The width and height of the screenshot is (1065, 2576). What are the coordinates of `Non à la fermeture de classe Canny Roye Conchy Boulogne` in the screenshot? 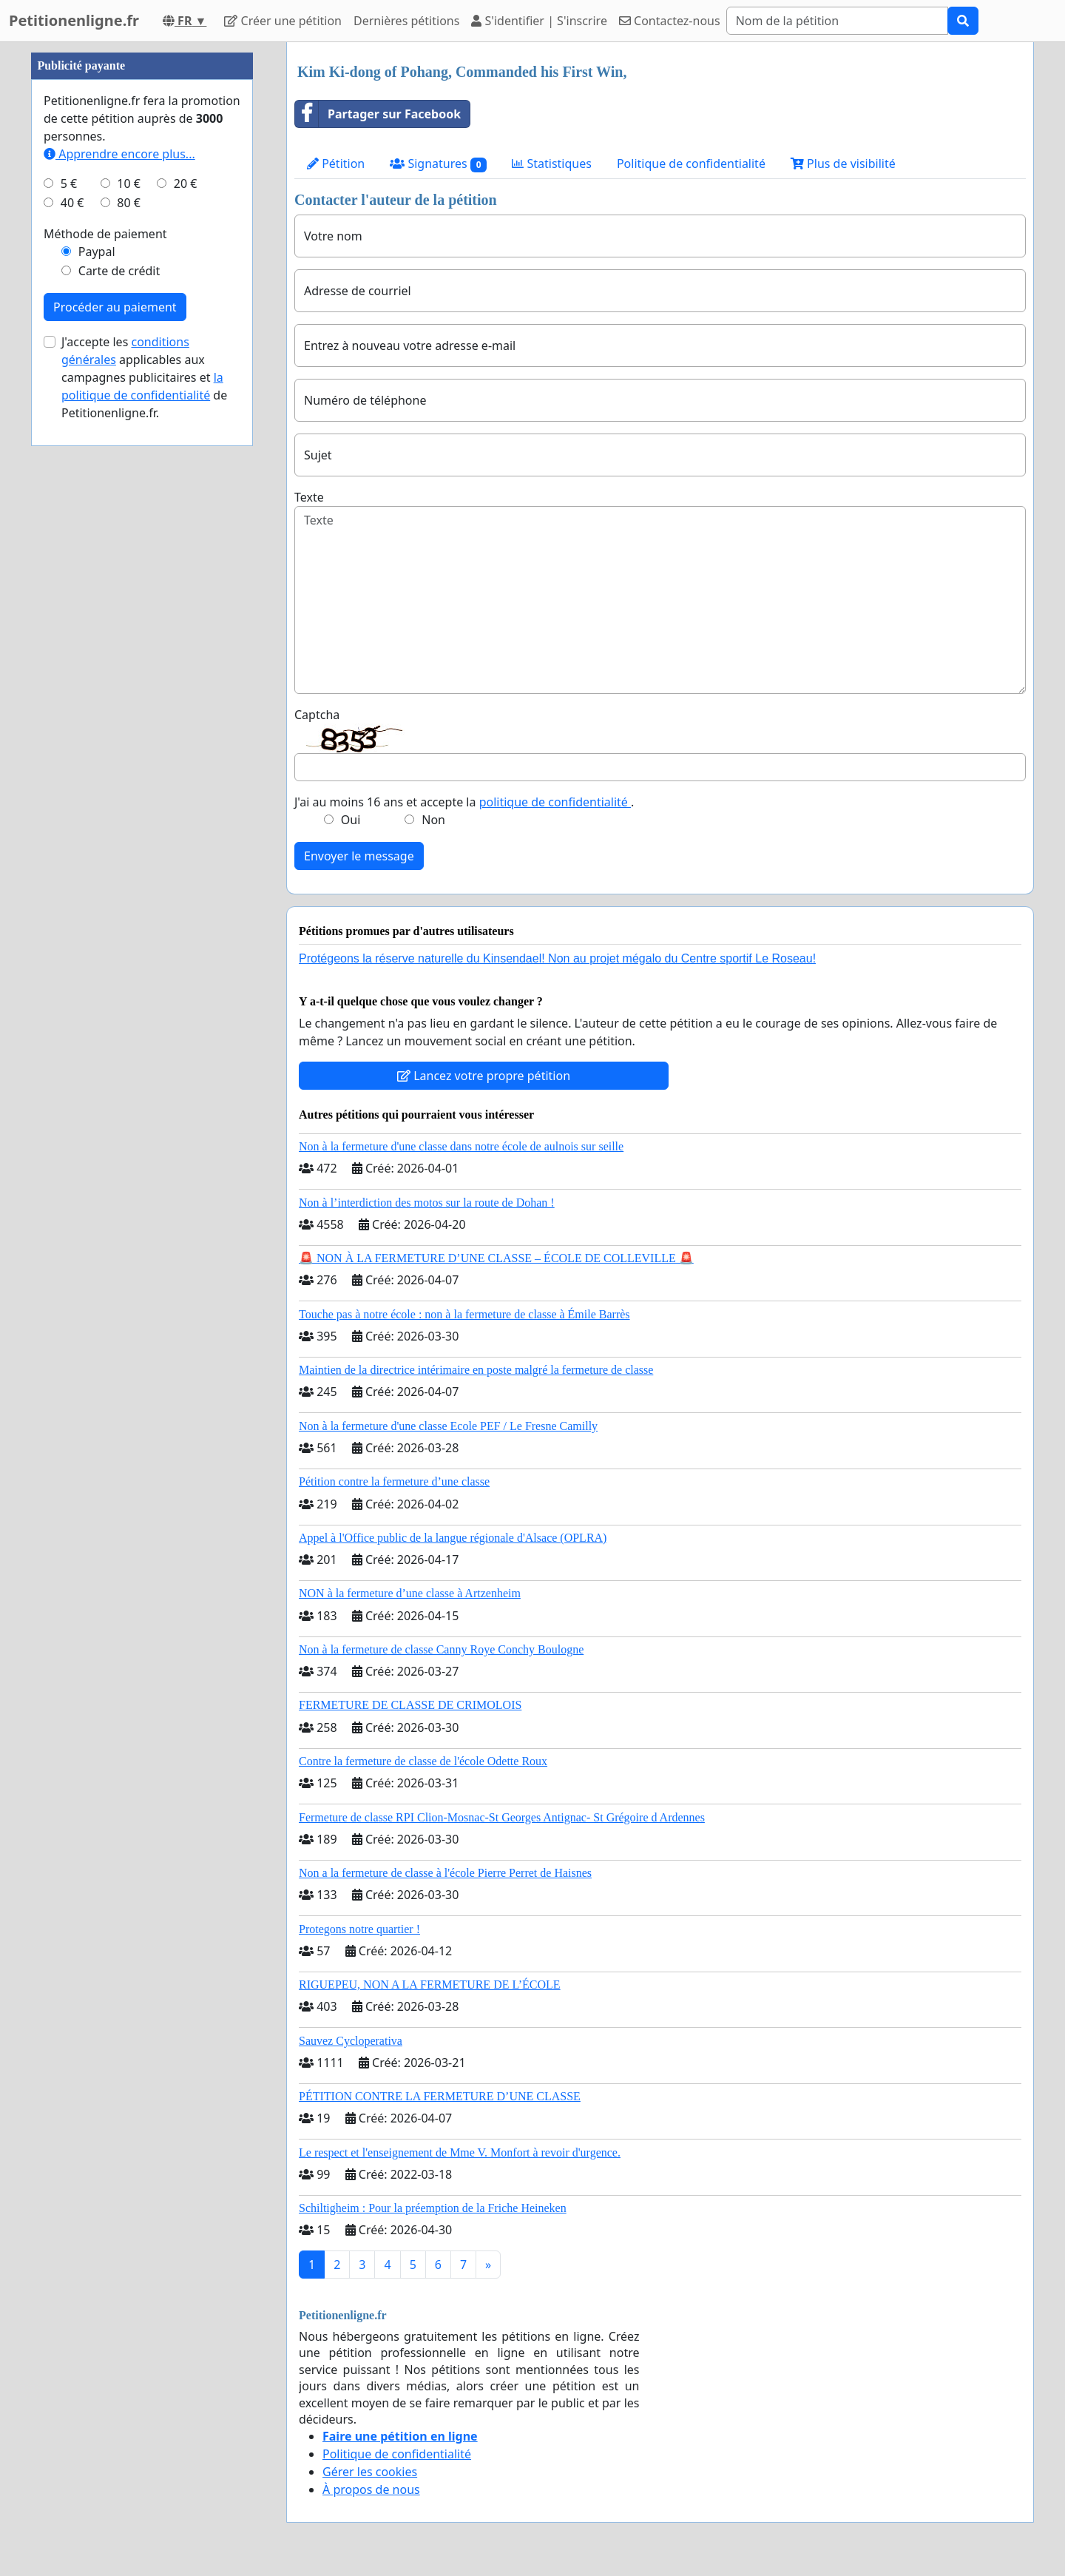 It's located at (441, 1649).